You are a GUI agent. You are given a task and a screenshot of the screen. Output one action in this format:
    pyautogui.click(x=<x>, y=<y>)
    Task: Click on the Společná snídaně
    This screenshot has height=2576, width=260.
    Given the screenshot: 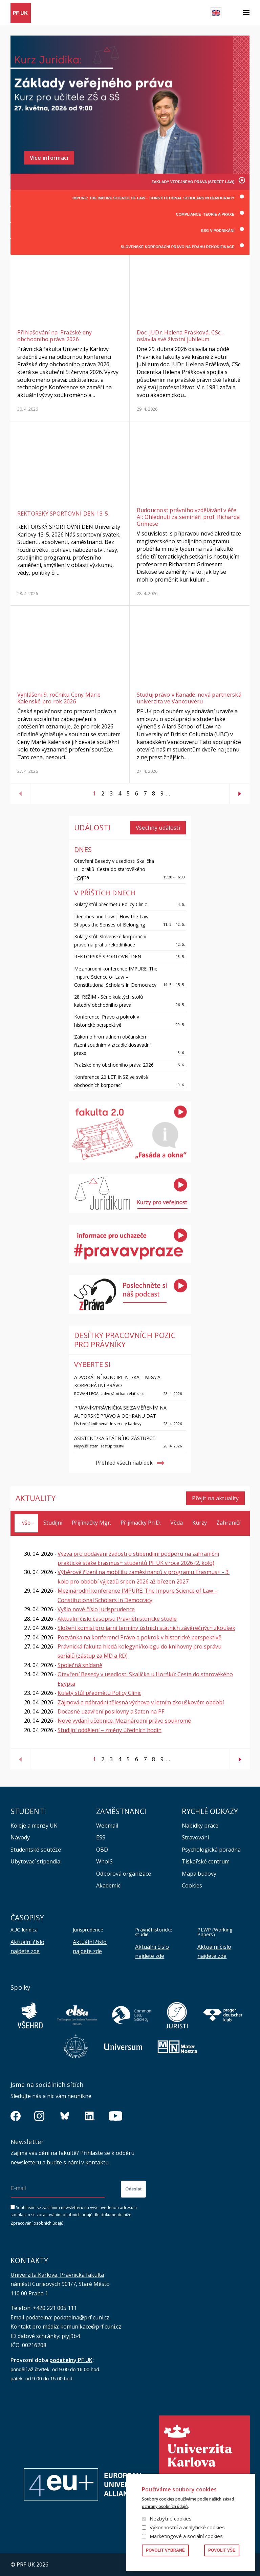 What is the action you would take?
    pyautogui.click(x=80, y=1665)
    